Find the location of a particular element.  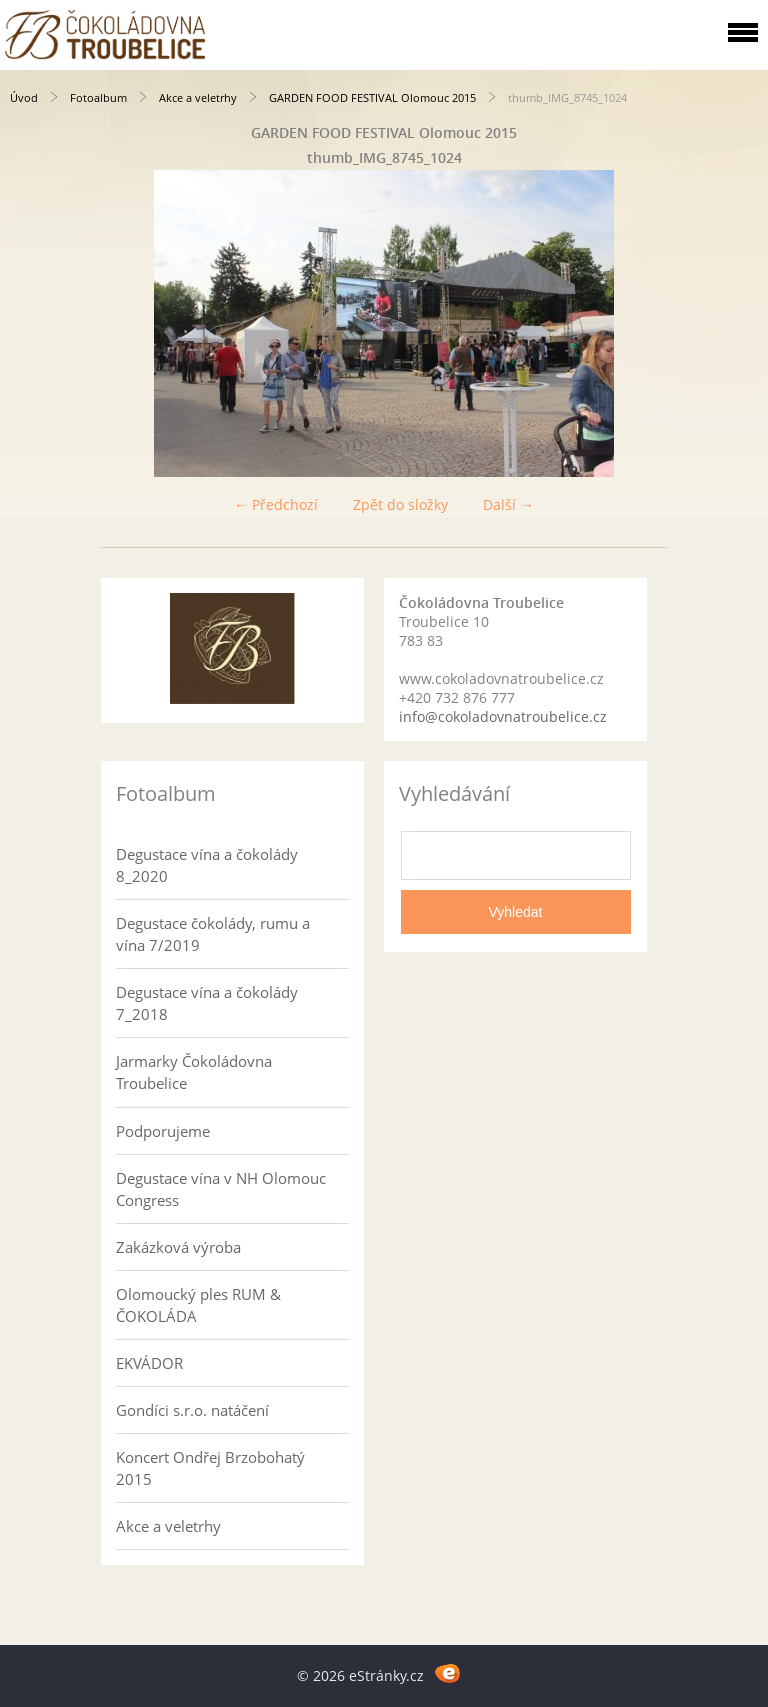

Degustace vína a čokolády 7_2018 is located at coordinates (207, 1003).